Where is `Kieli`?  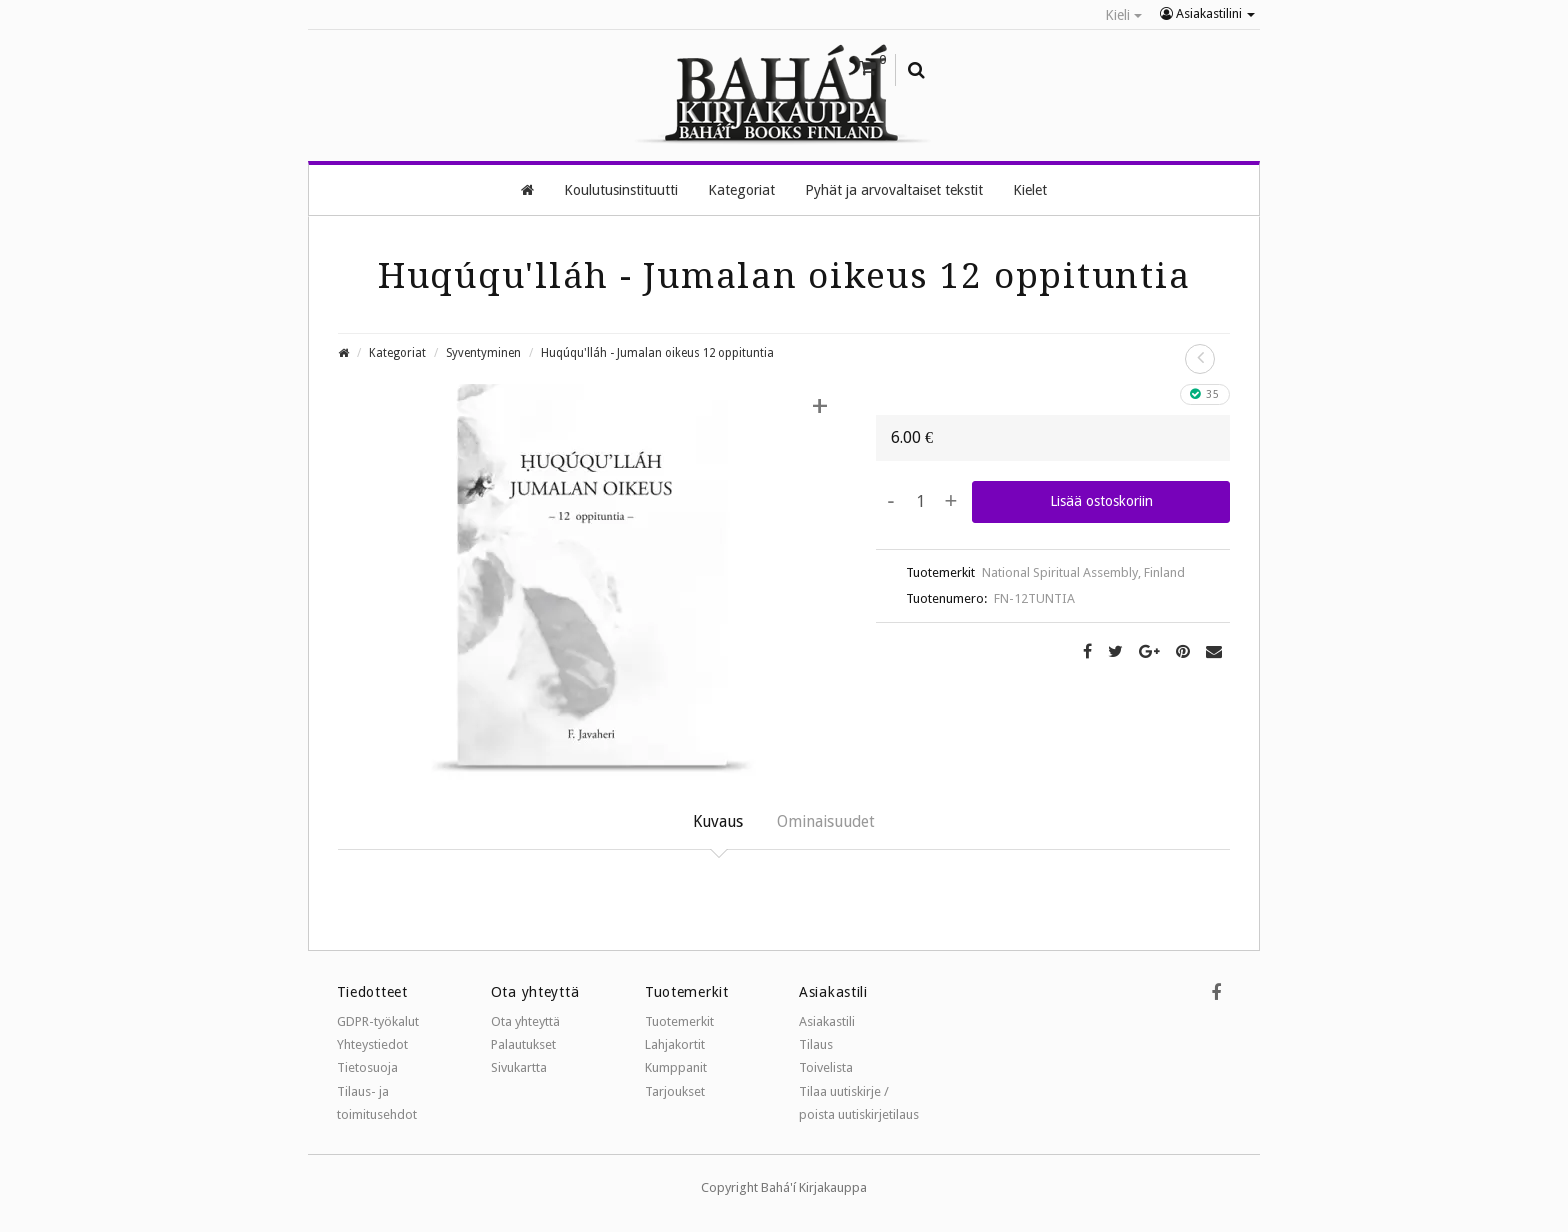 Kieli is located at coordinates (1123, 15).